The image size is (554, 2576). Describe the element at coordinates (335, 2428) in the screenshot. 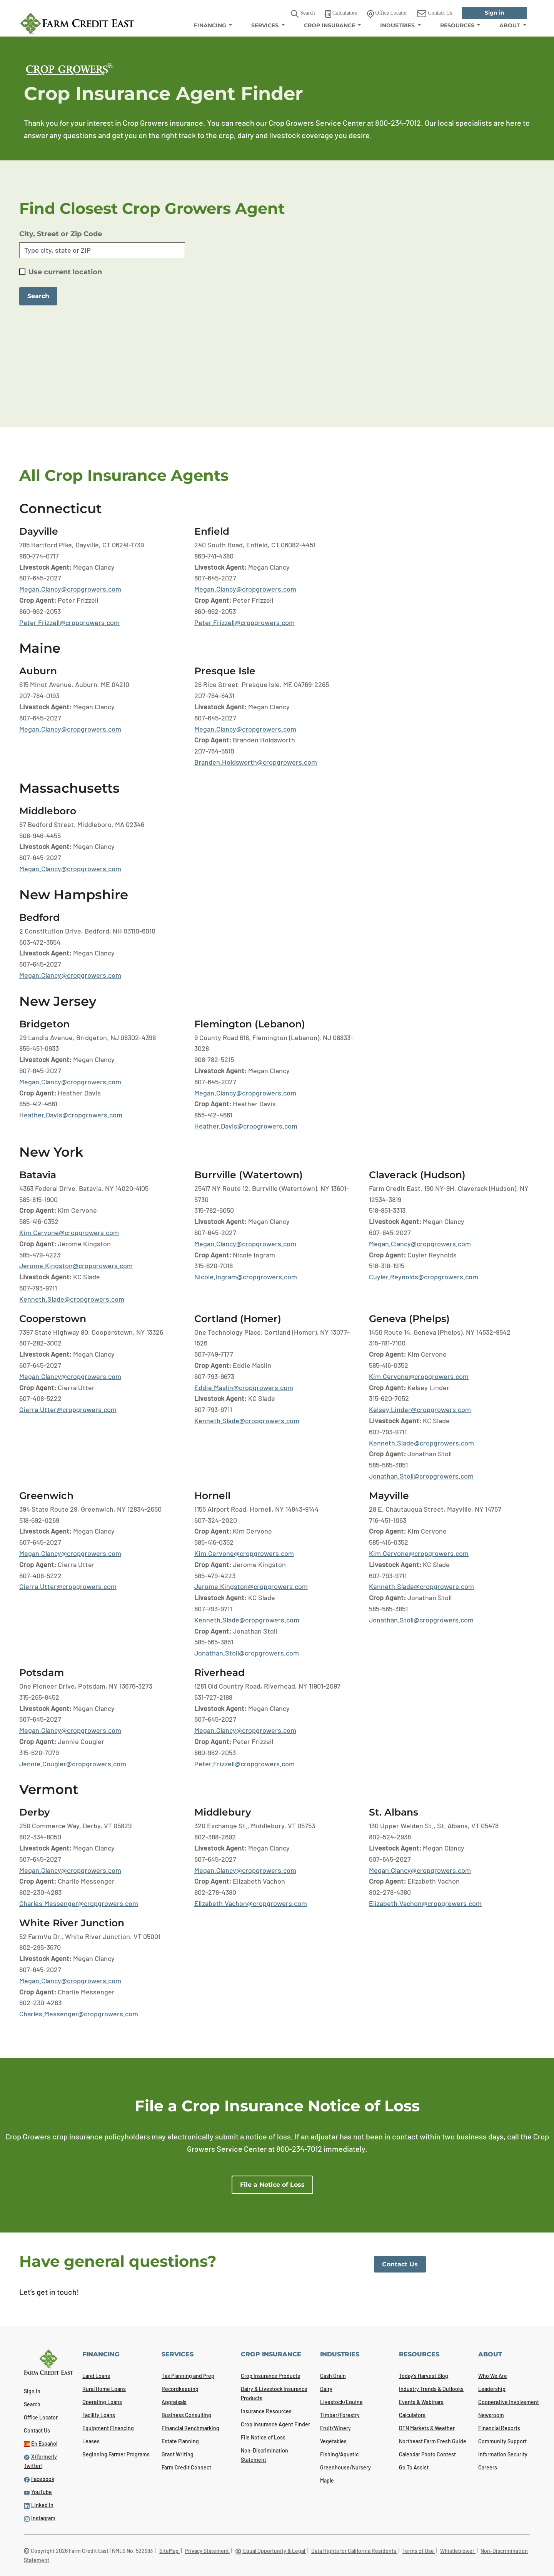

I see `Fruit/Winery` at that location.